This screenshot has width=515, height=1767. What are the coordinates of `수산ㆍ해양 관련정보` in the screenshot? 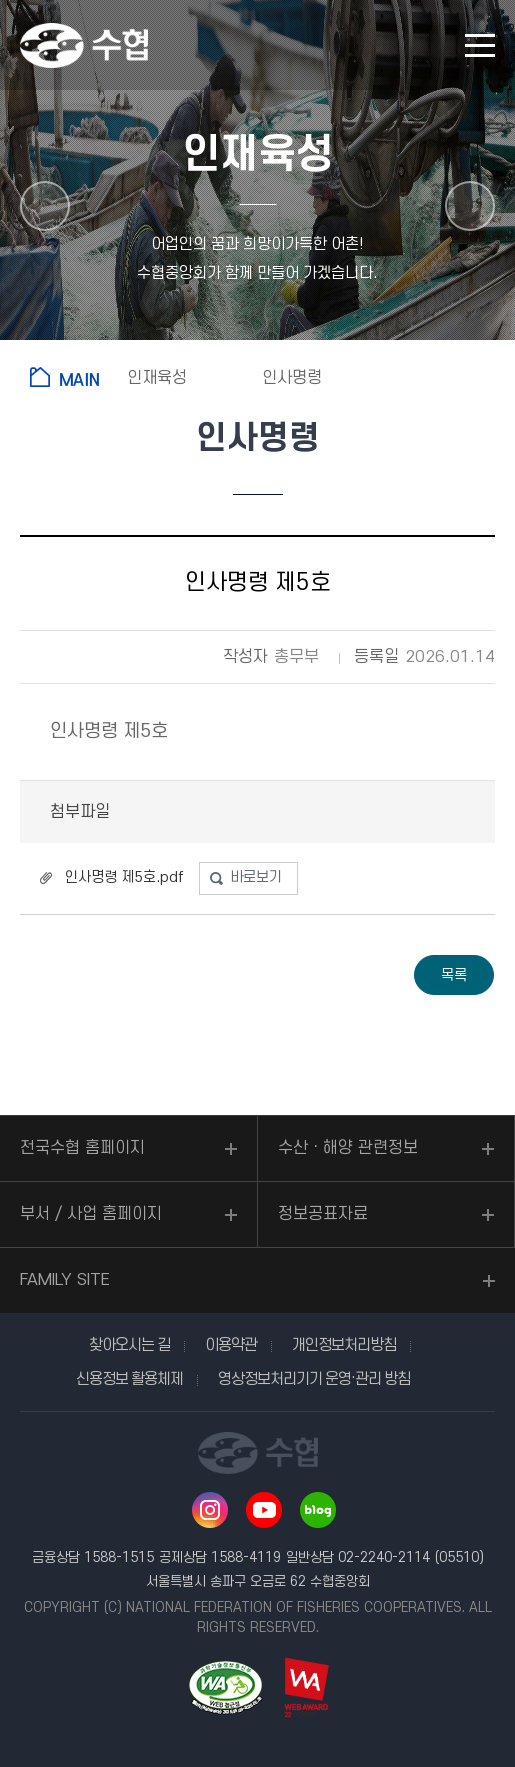 It's located at (348, 1148).